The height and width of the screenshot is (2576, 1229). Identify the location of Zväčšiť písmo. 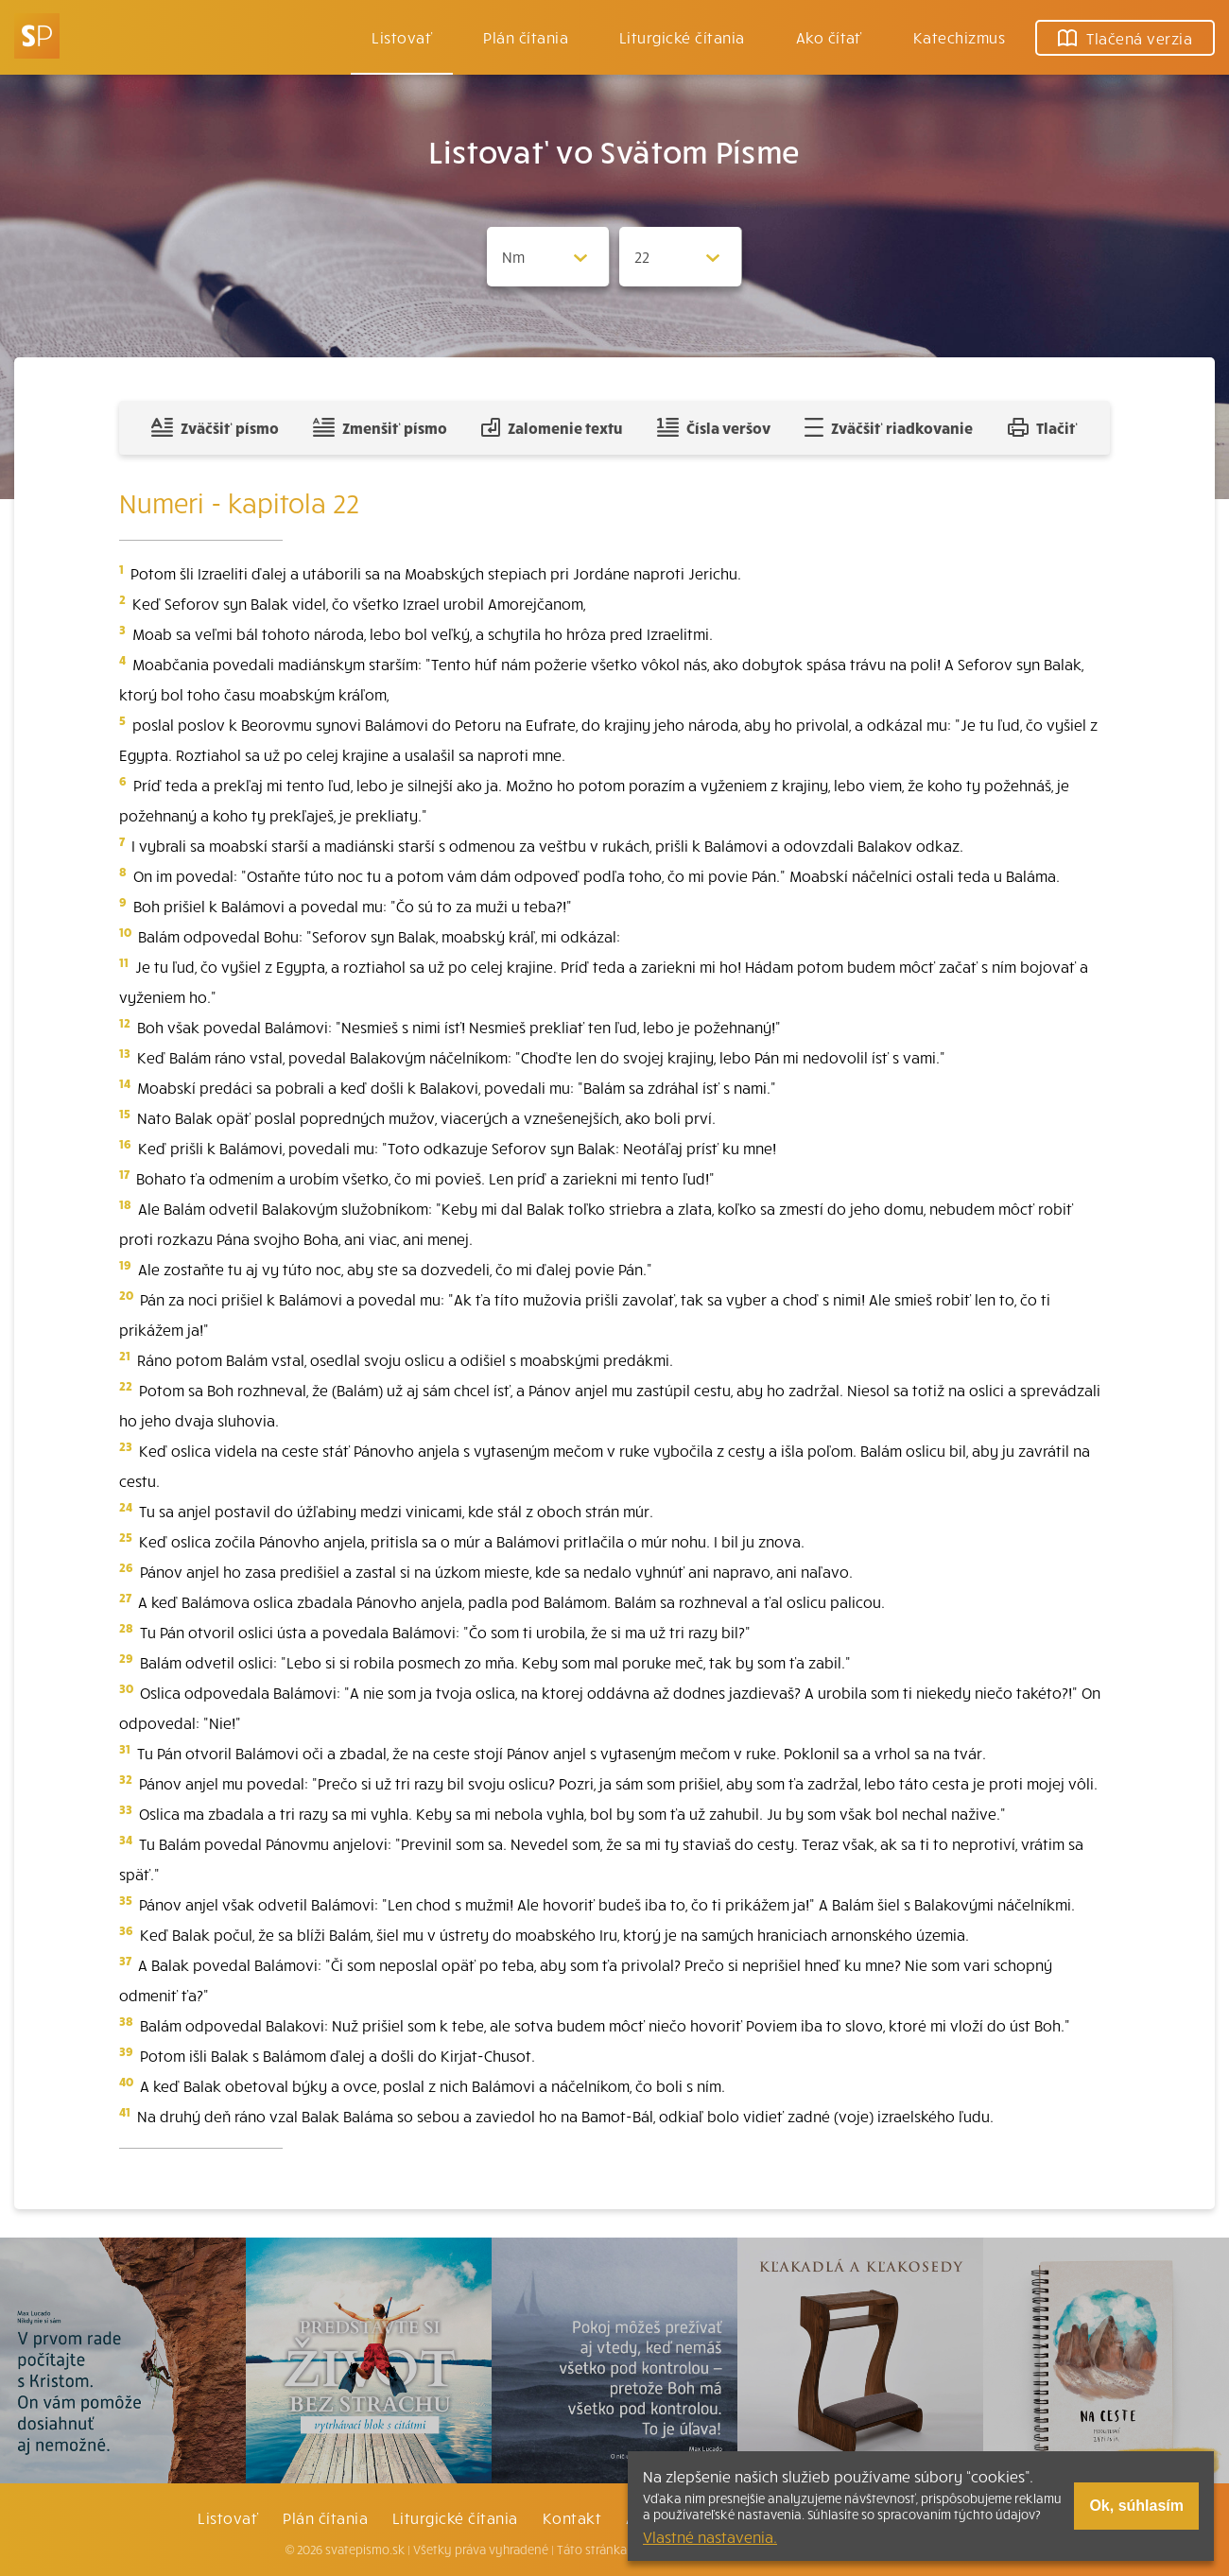
(214, 427).